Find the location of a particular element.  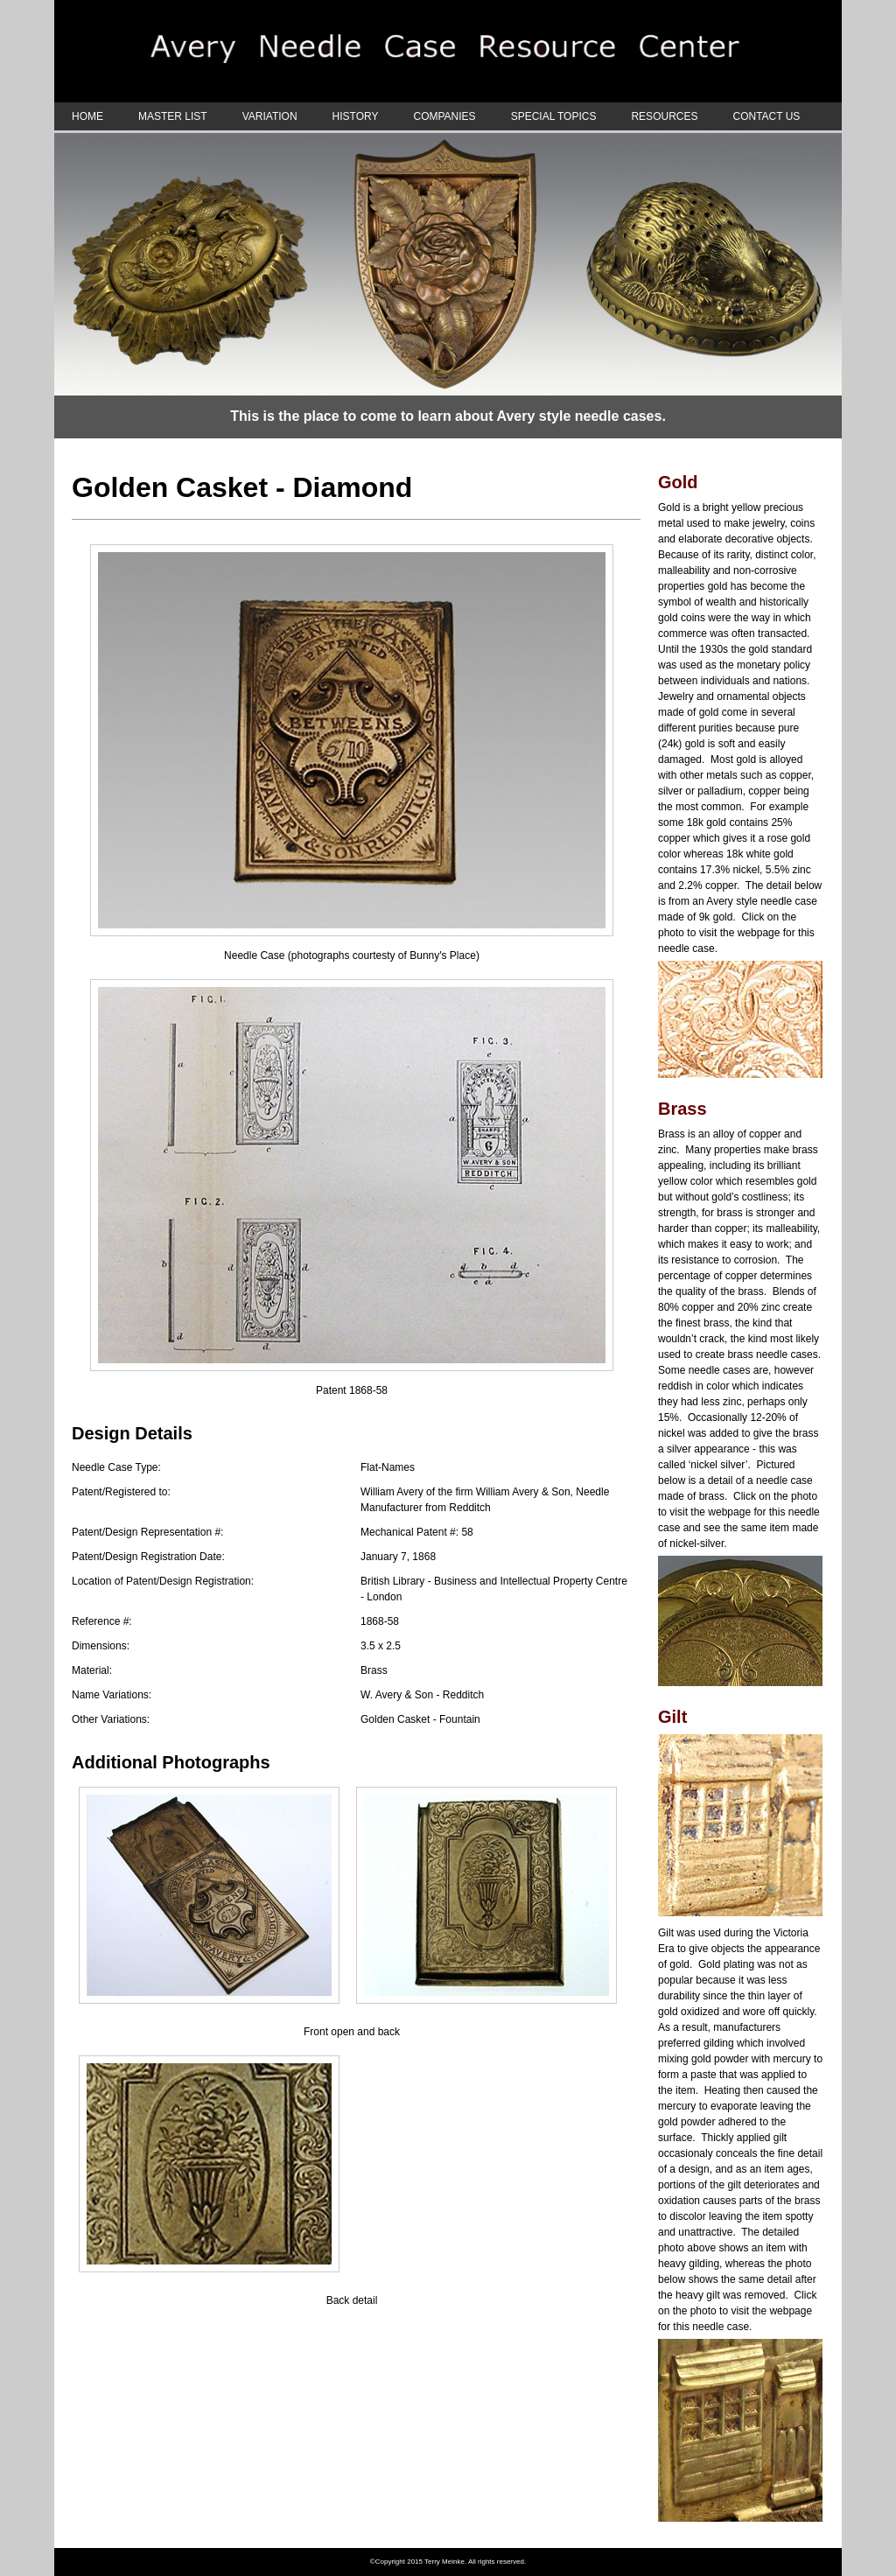

MASTER LIST is located at coordinates (172, 116).